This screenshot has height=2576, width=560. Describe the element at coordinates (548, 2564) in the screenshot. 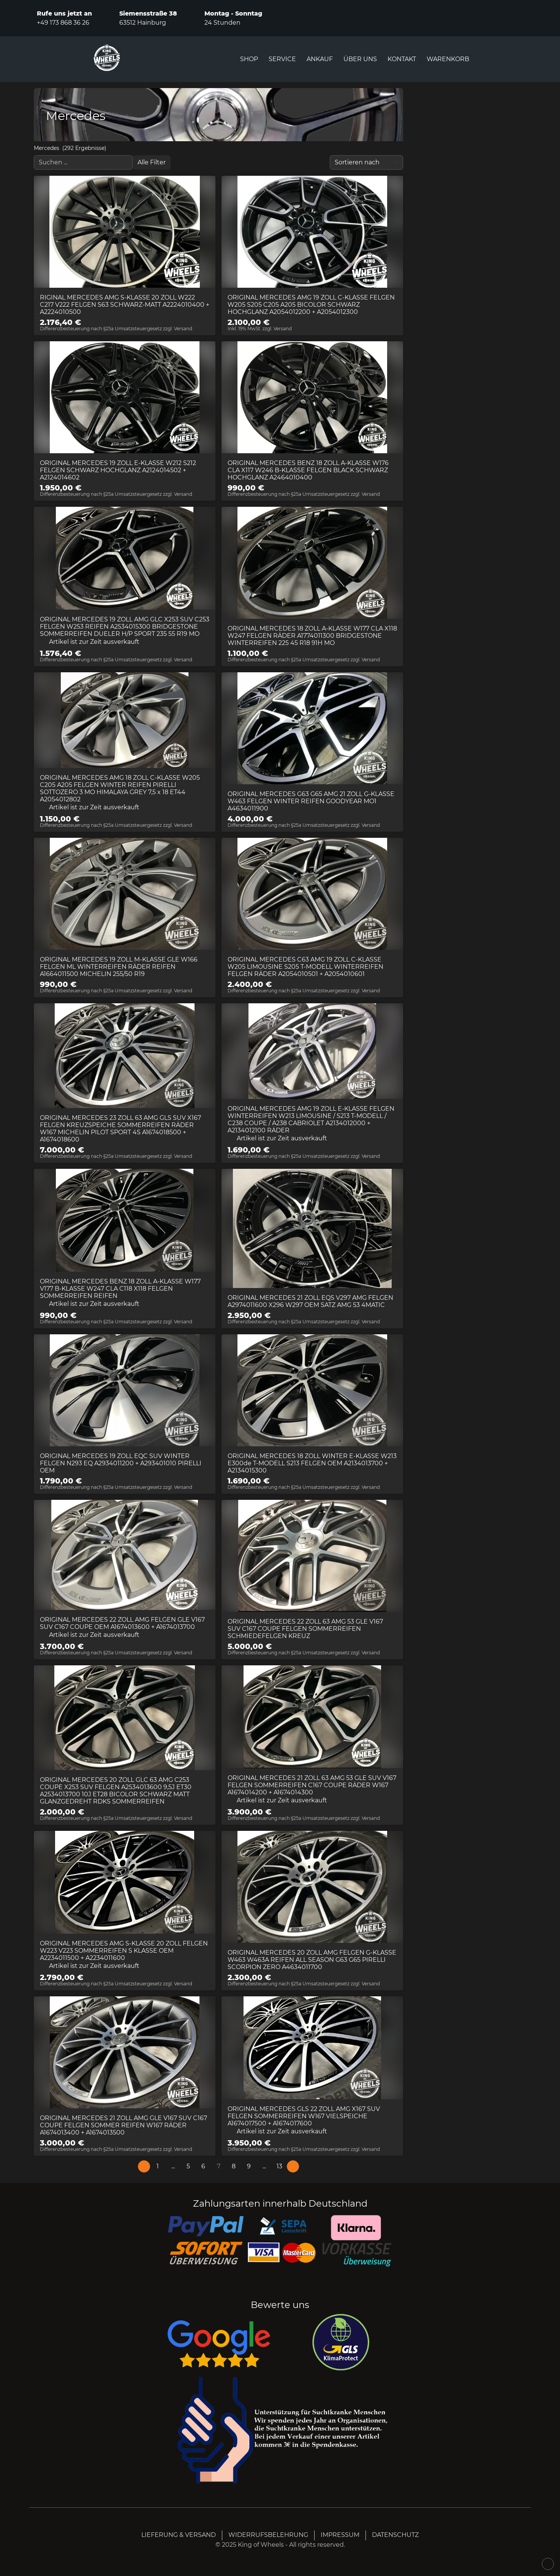

I see `[Scroll up]` at that location.